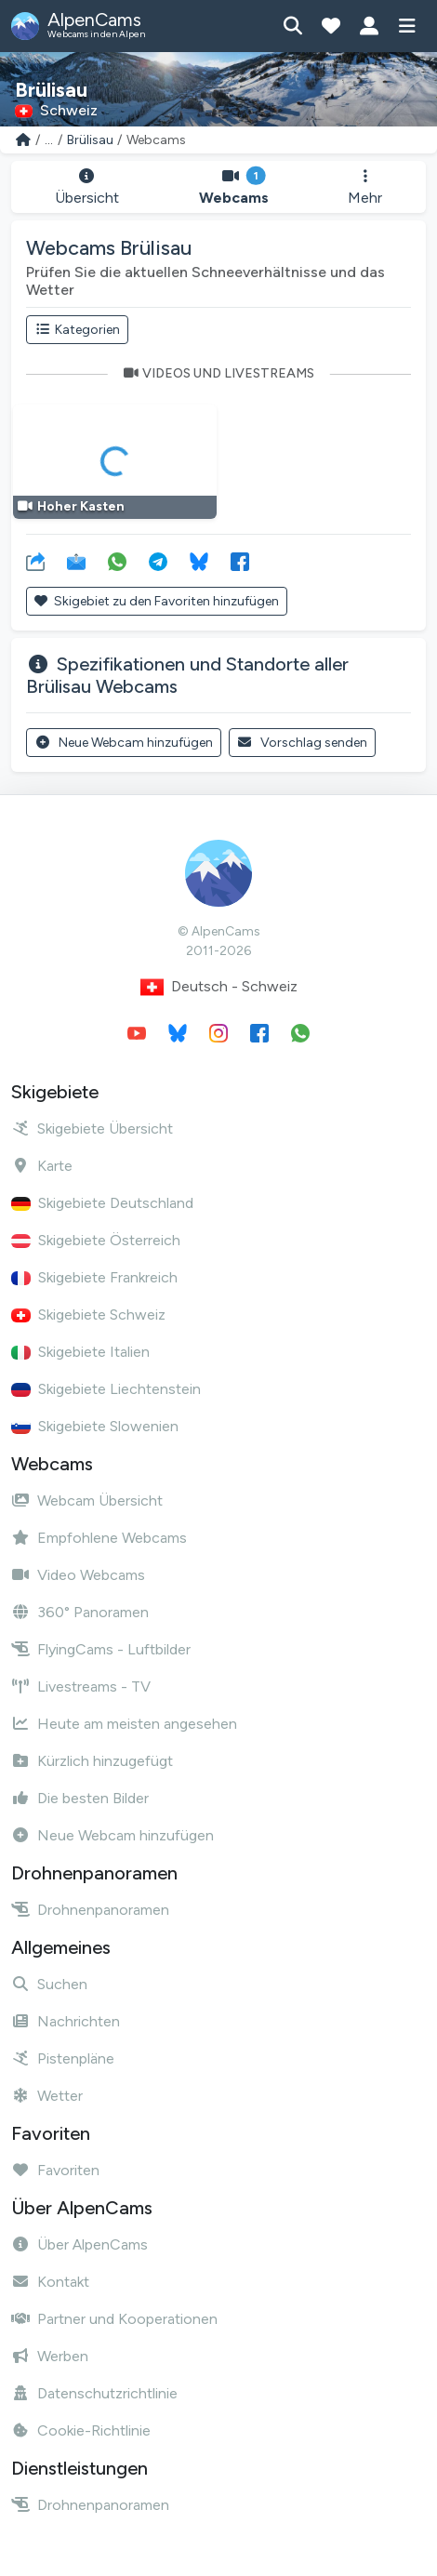 The height and width of the screenshot is (2576, 437). I want to click on Skigebiete Italien, so click(80, 1352).